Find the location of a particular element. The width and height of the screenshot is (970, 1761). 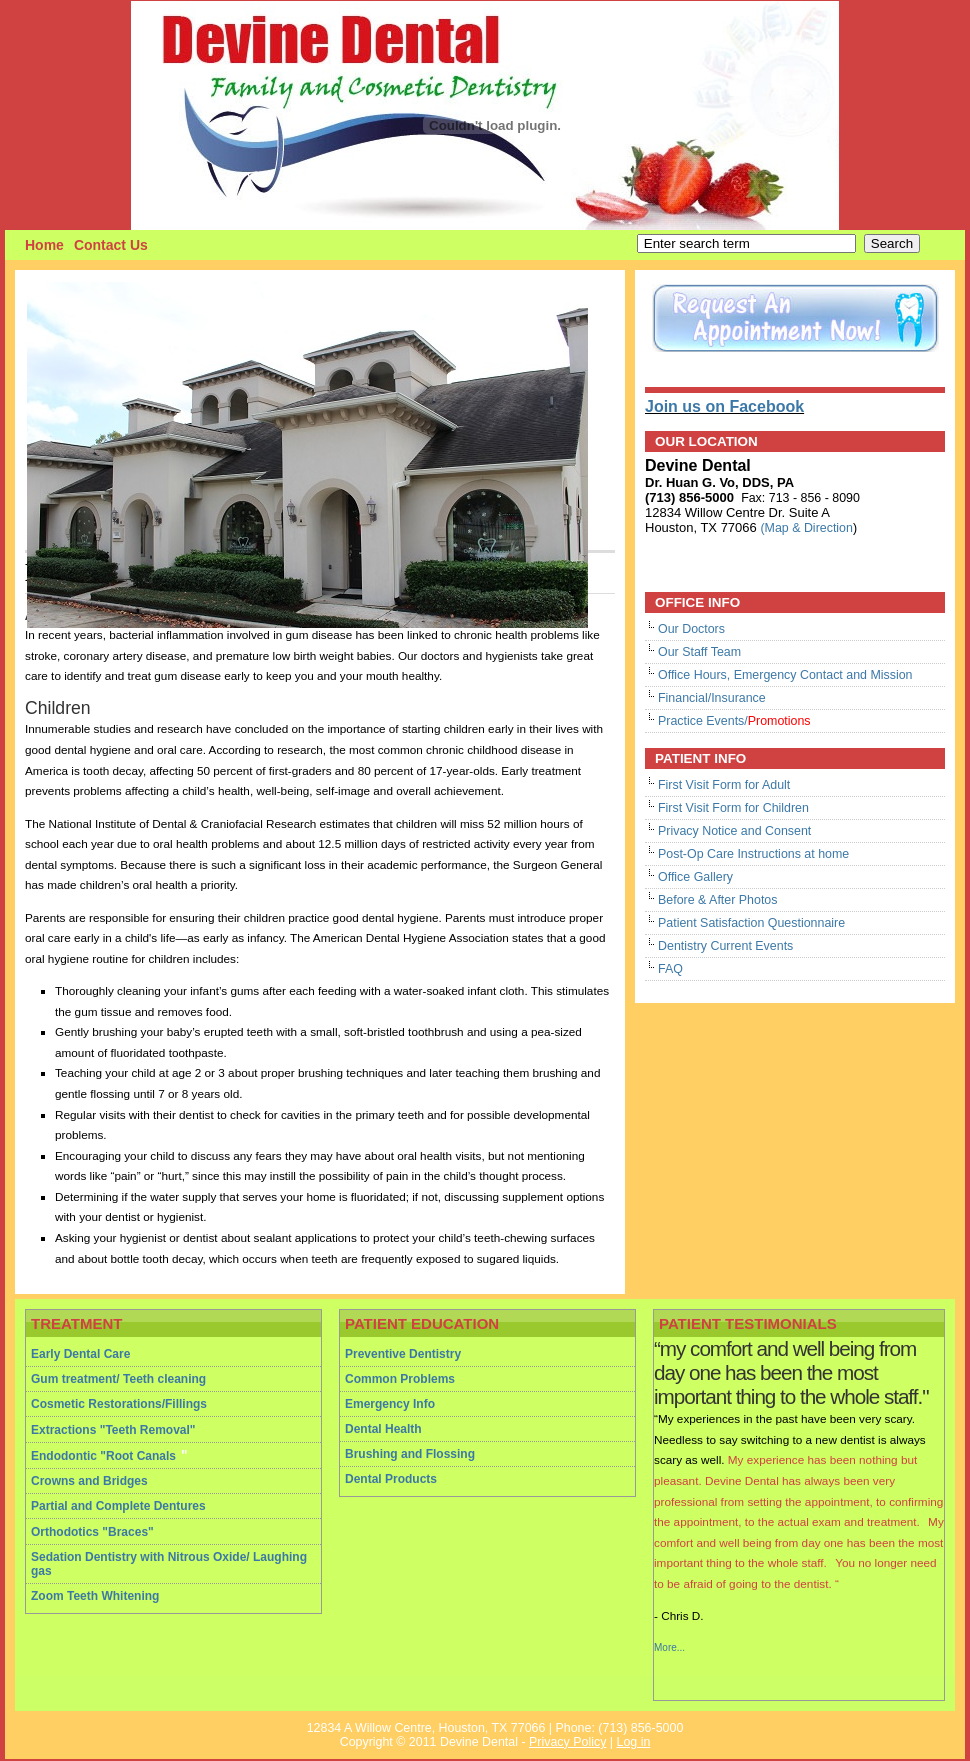

Our Doctors is located at coordinates (691, 629).